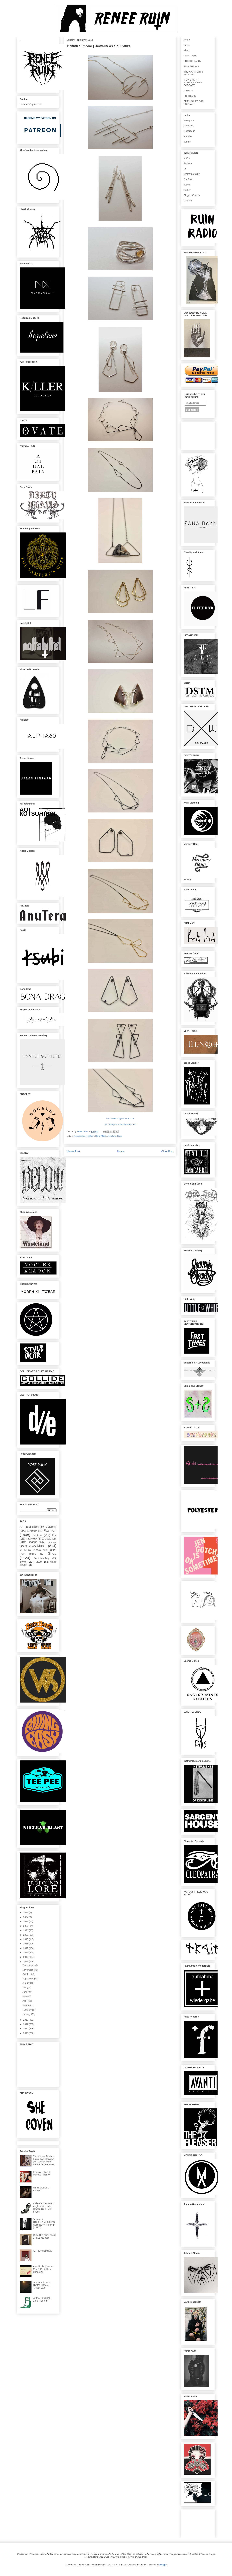 This screenshot has height=2576, width=232. I want to click on Music, so click(41, 1546).